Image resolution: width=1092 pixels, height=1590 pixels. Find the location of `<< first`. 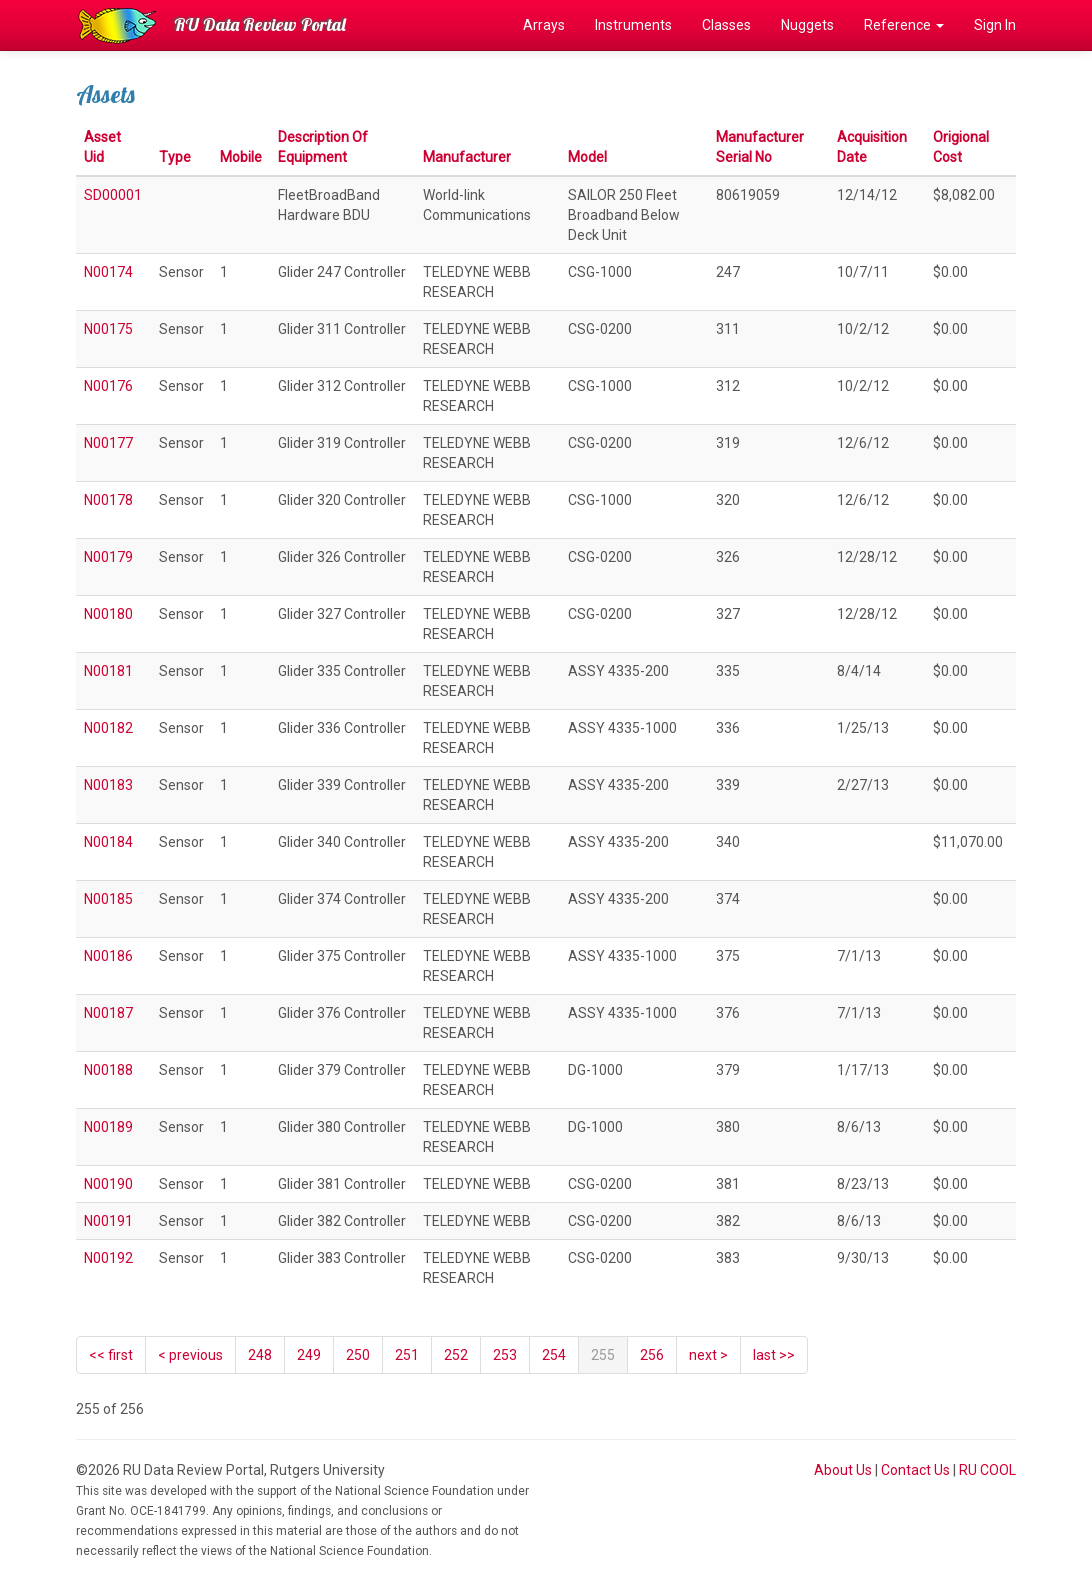

<< first is located at coordinates (111, 1355).